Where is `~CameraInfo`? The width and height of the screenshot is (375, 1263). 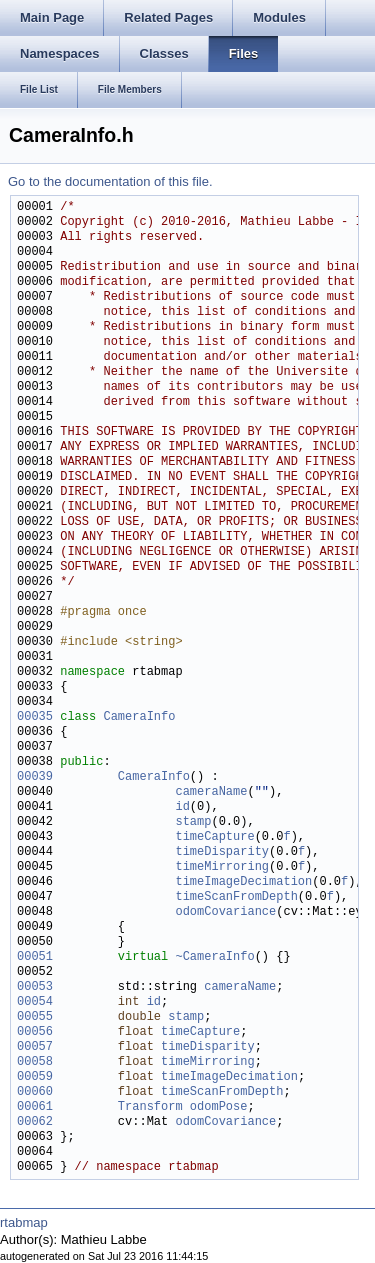 ~CameraInfo is located at coordinates (214, 957).